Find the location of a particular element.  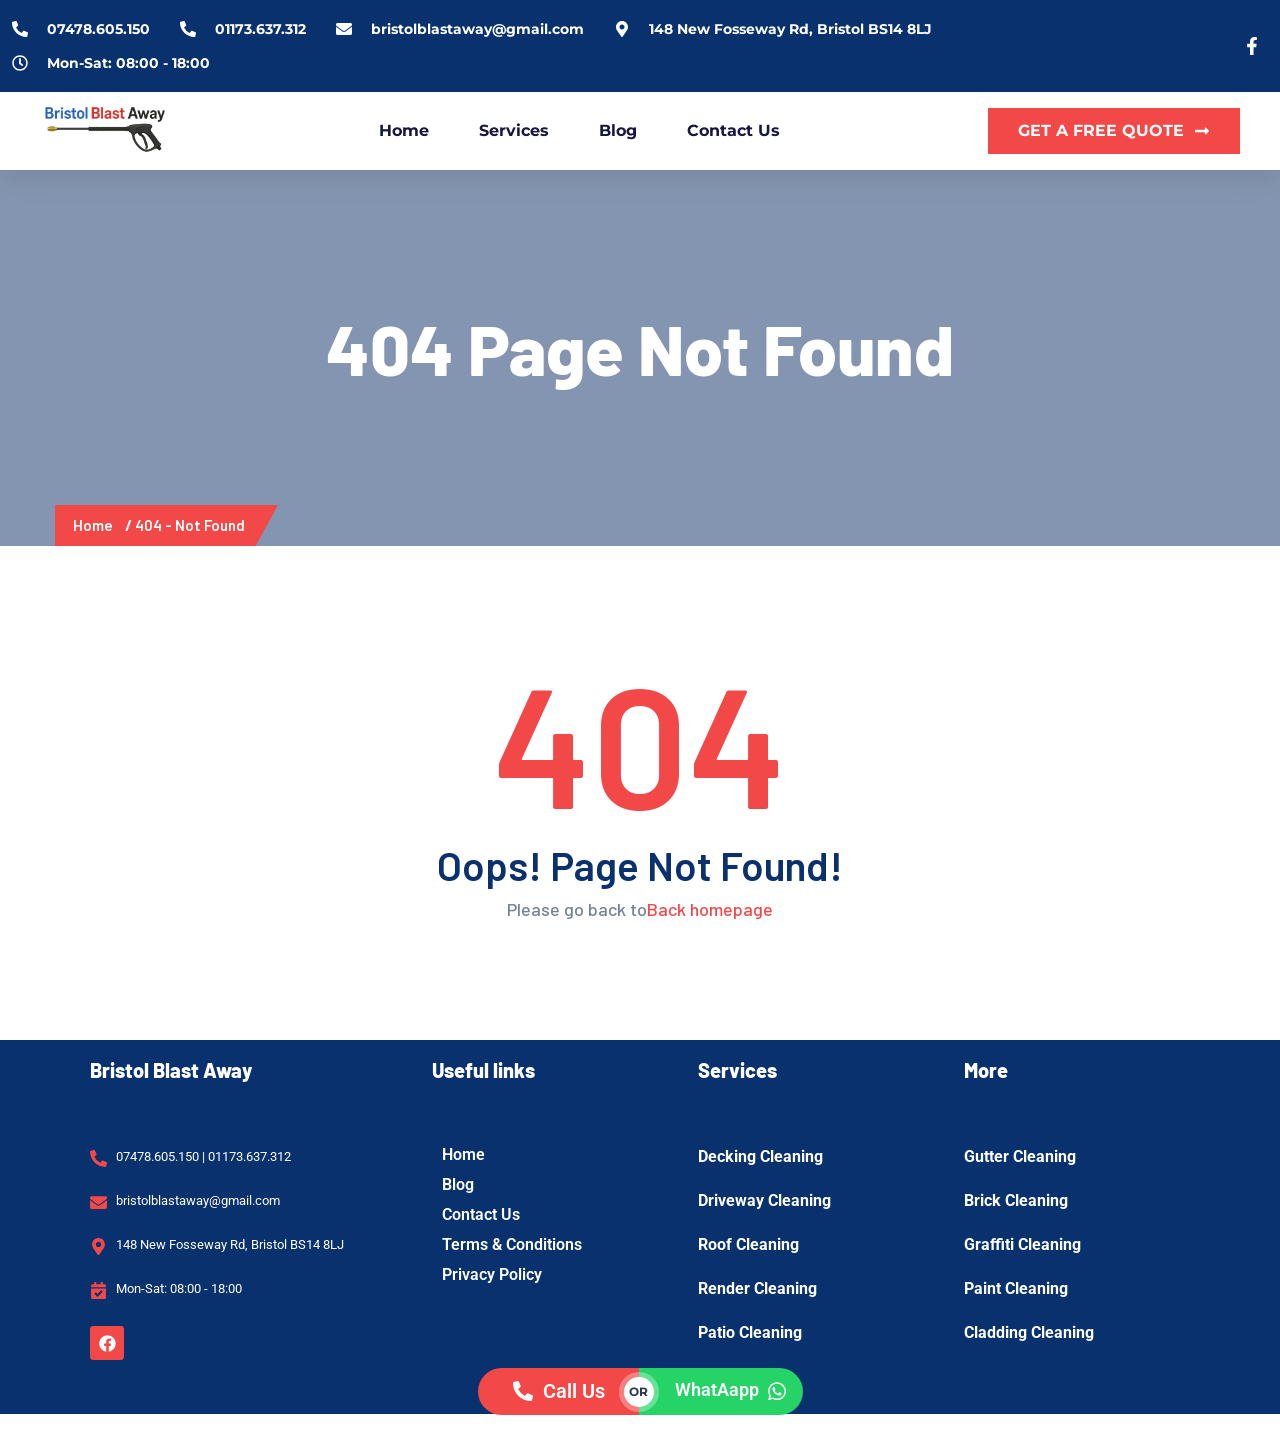

Home is located at coordinates (404, 130).